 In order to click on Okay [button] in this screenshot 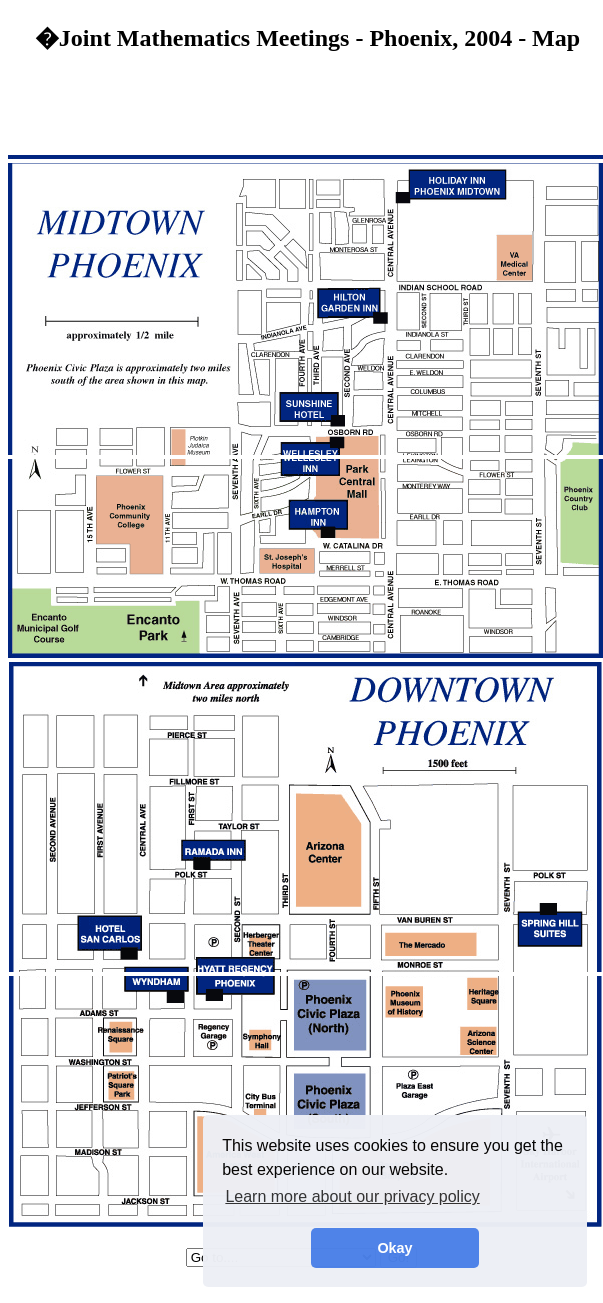, I will do `click(394, 1248)`.